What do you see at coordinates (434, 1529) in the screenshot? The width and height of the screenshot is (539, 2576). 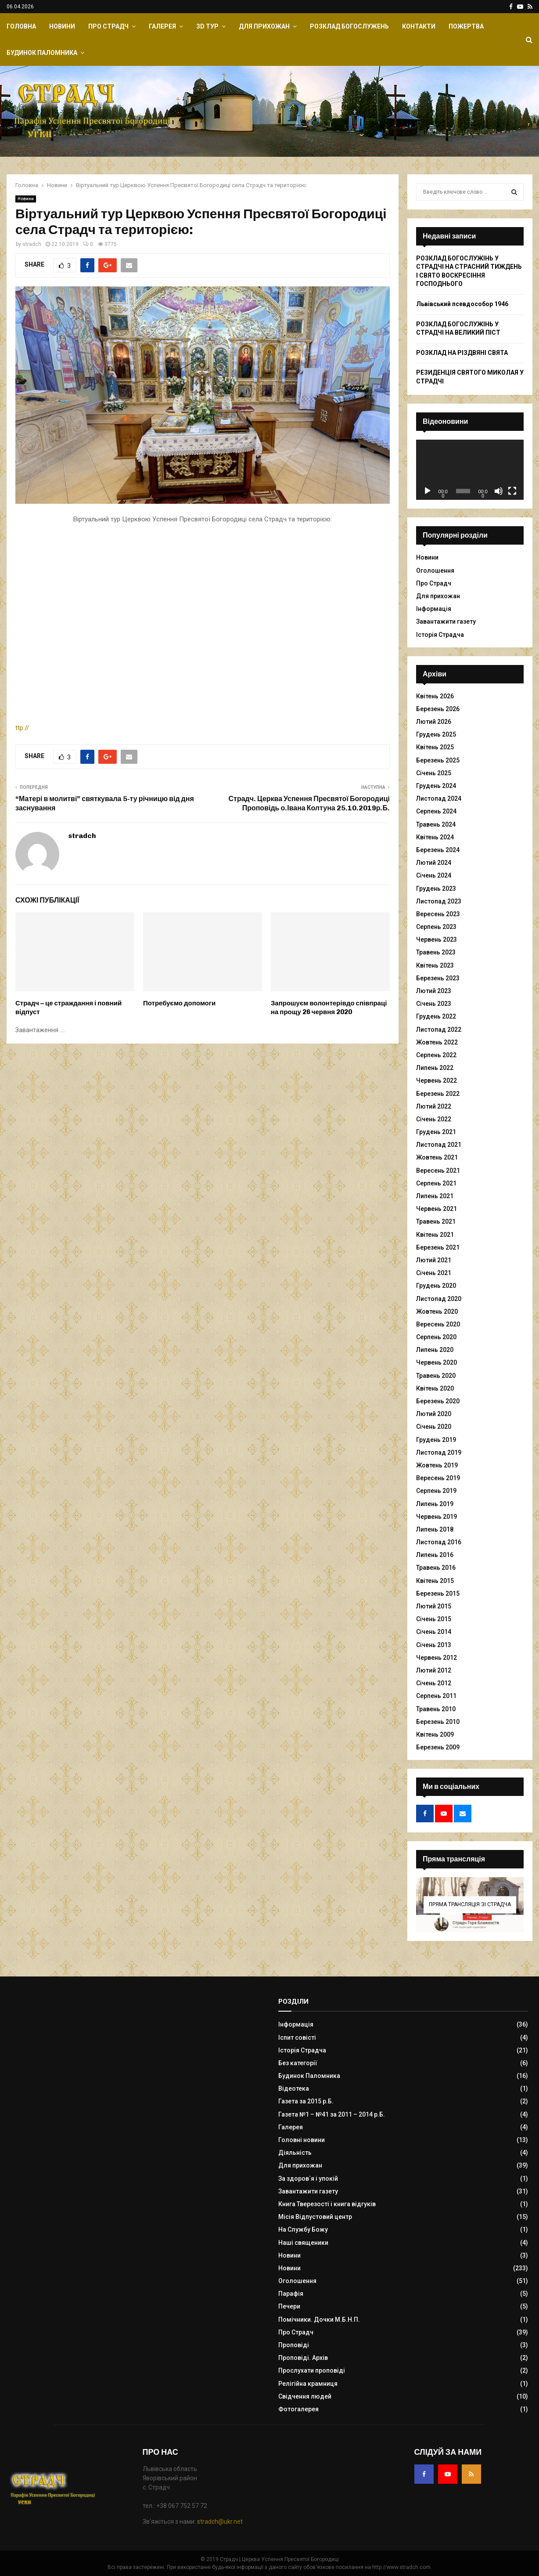 I see `Липень 2018` at bounding box center [434, 1529].